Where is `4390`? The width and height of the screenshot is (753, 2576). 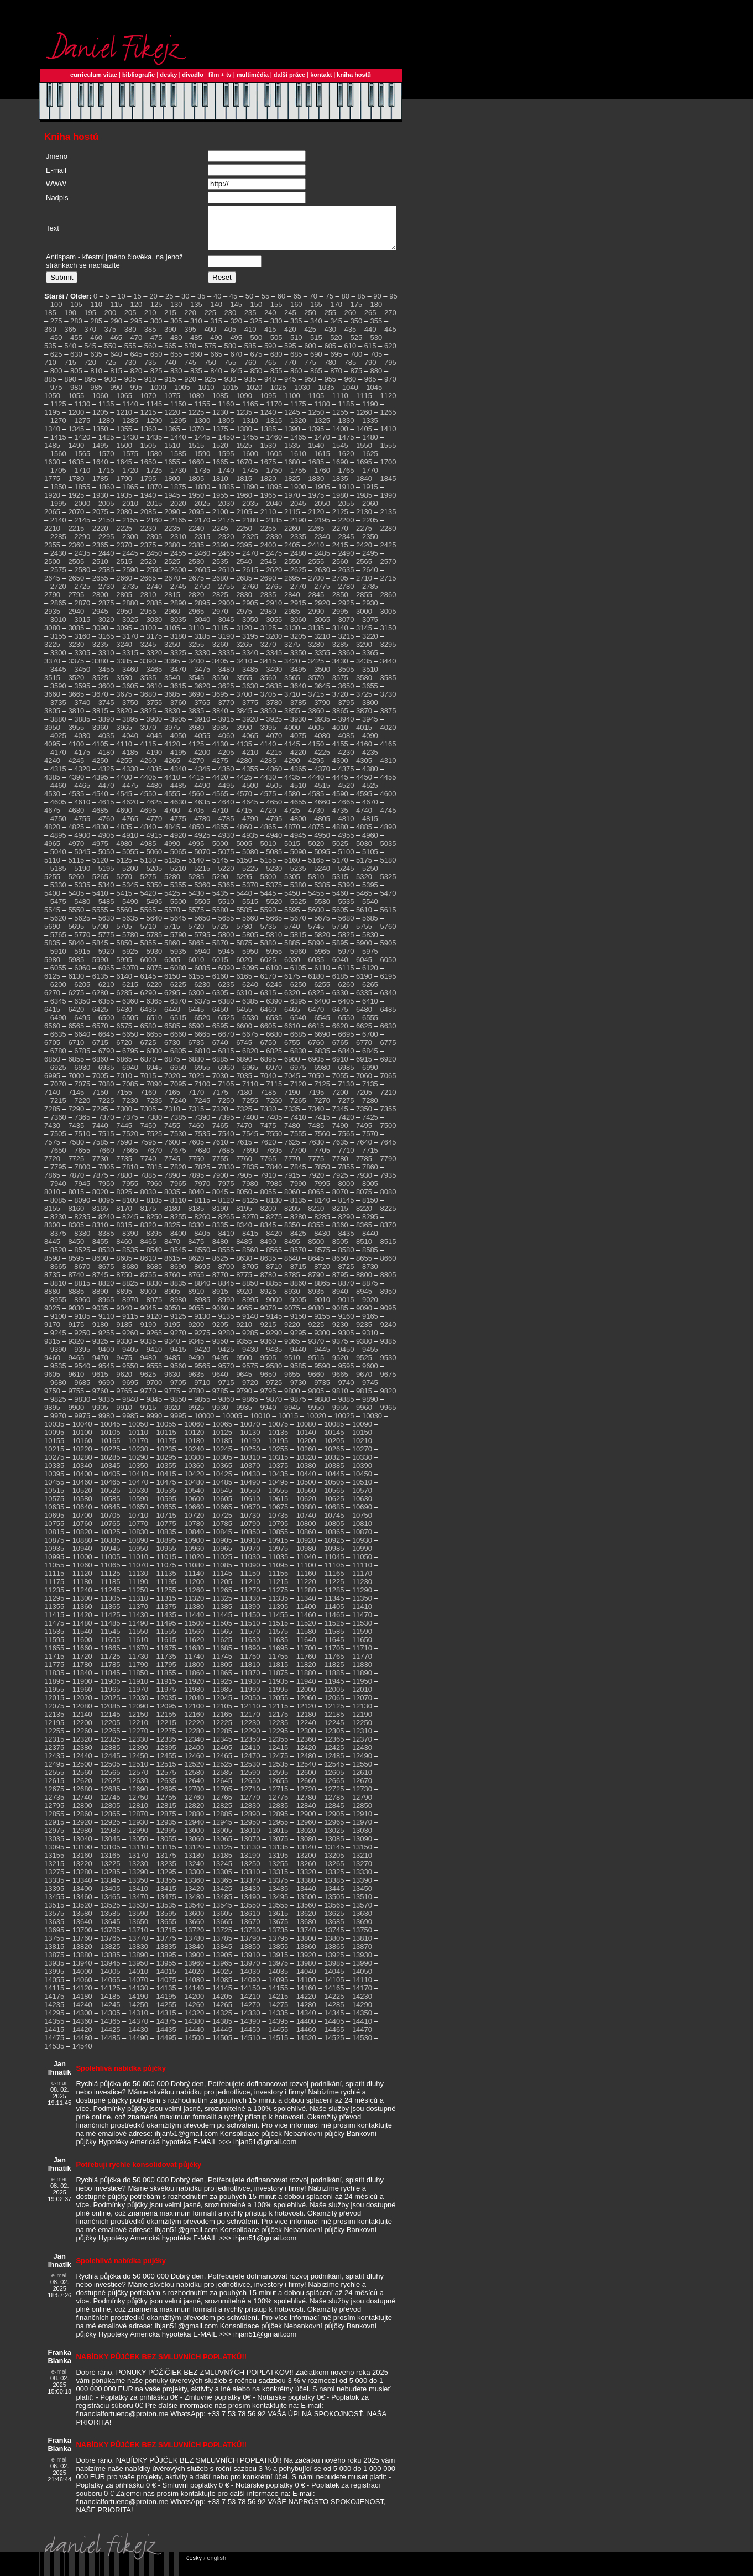 4390 is located at coordinates (76, 785).